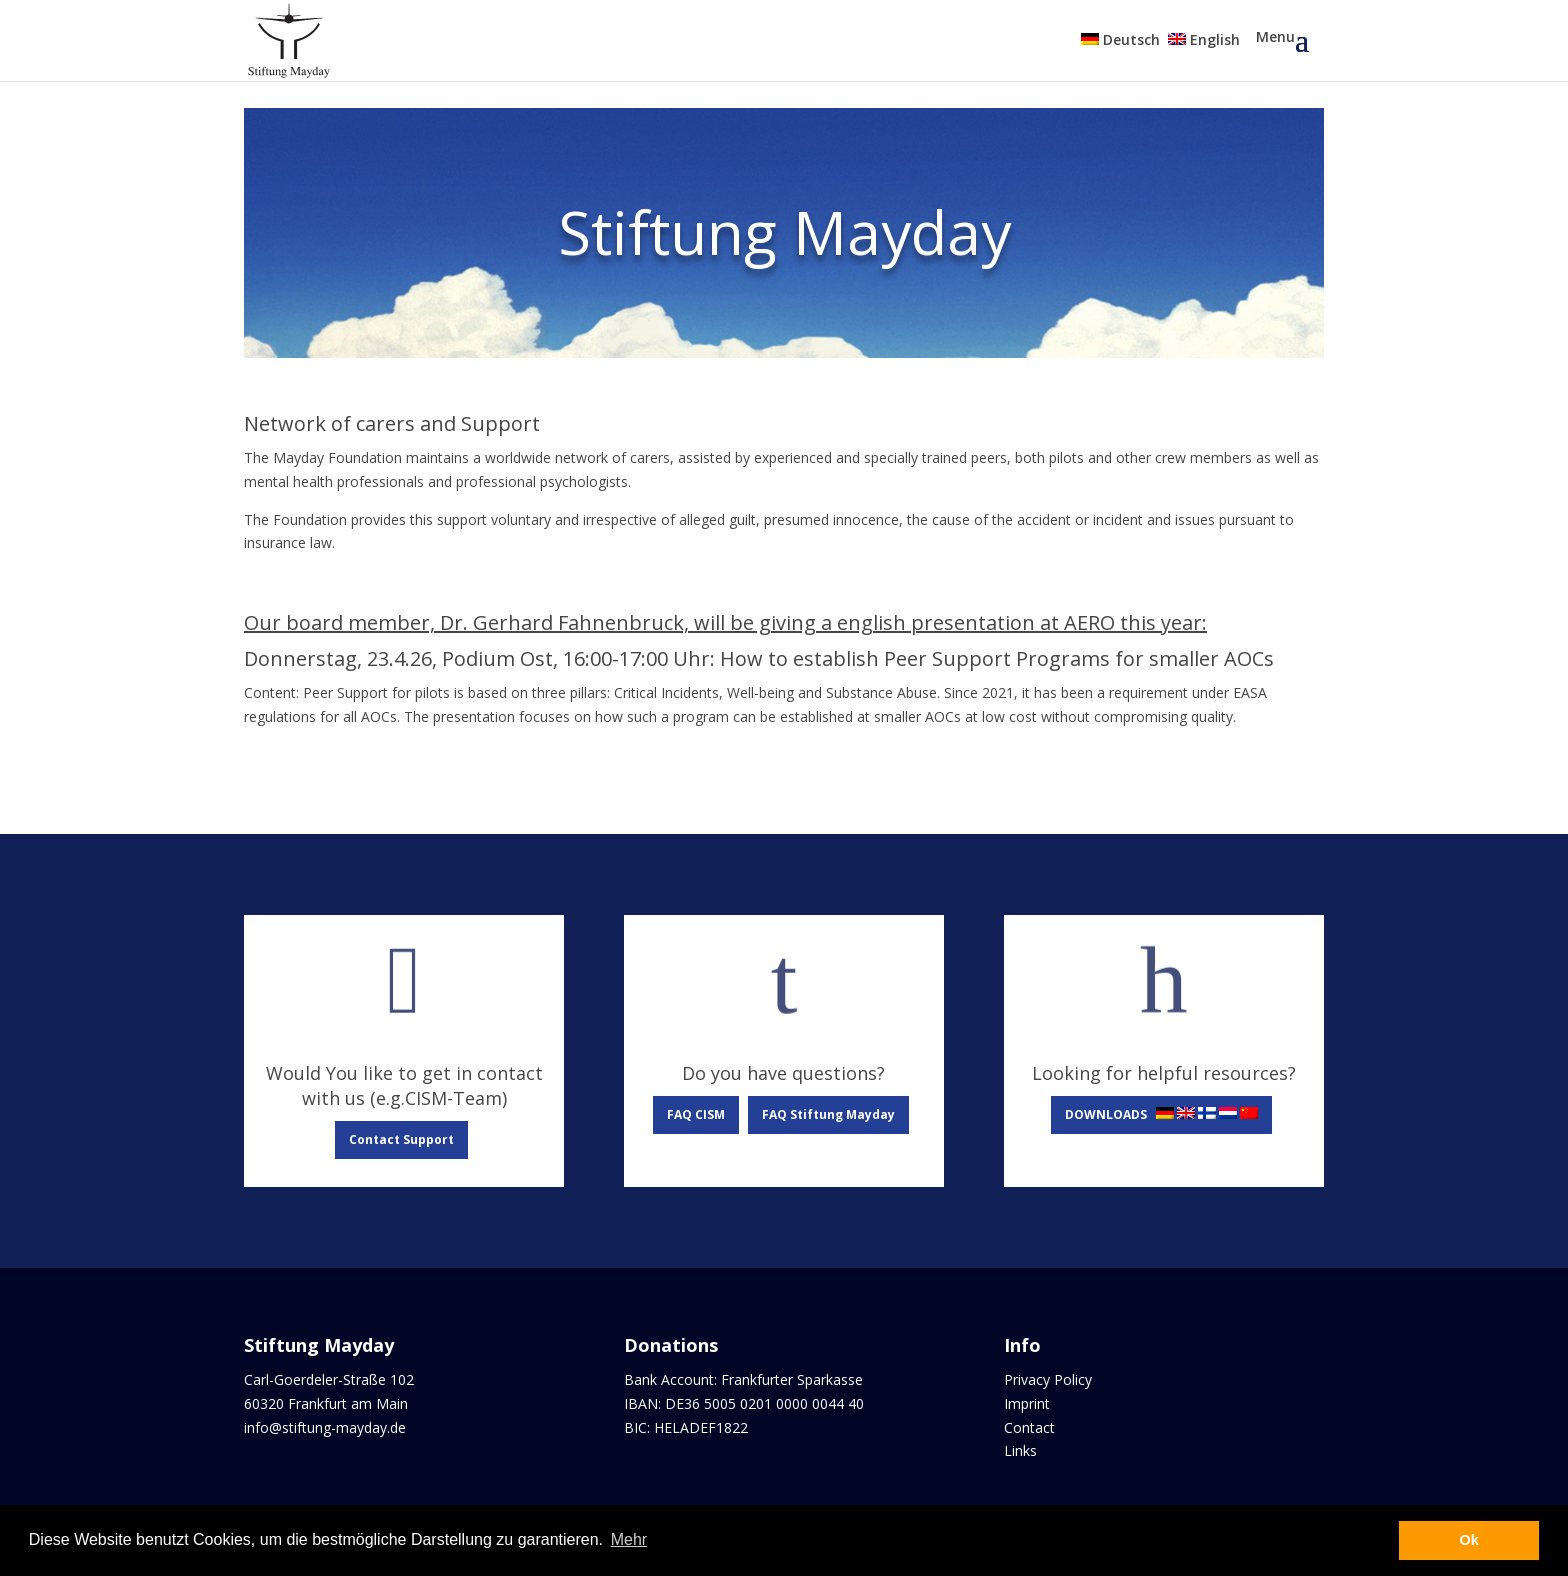  I want to click on Contact, so click(1029, 1427).